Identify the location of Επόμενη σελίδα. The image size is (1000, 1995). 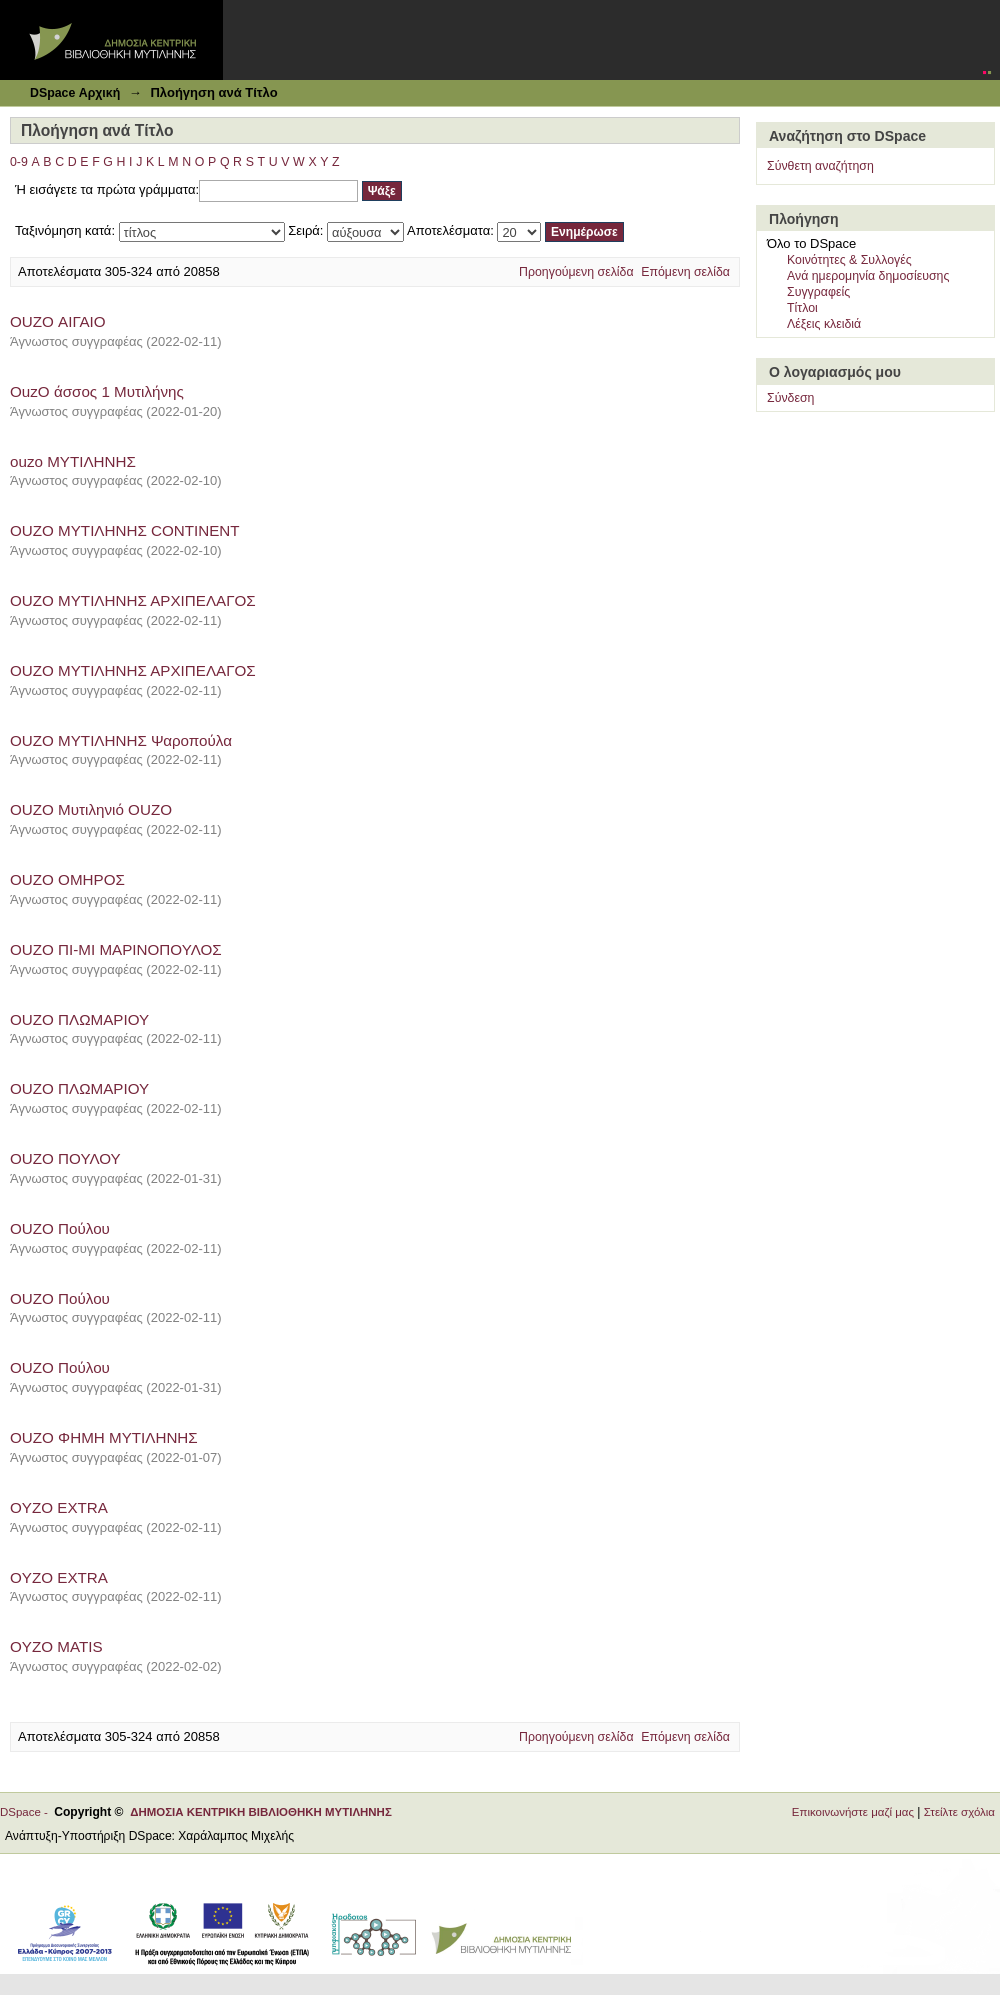
(685, 272).